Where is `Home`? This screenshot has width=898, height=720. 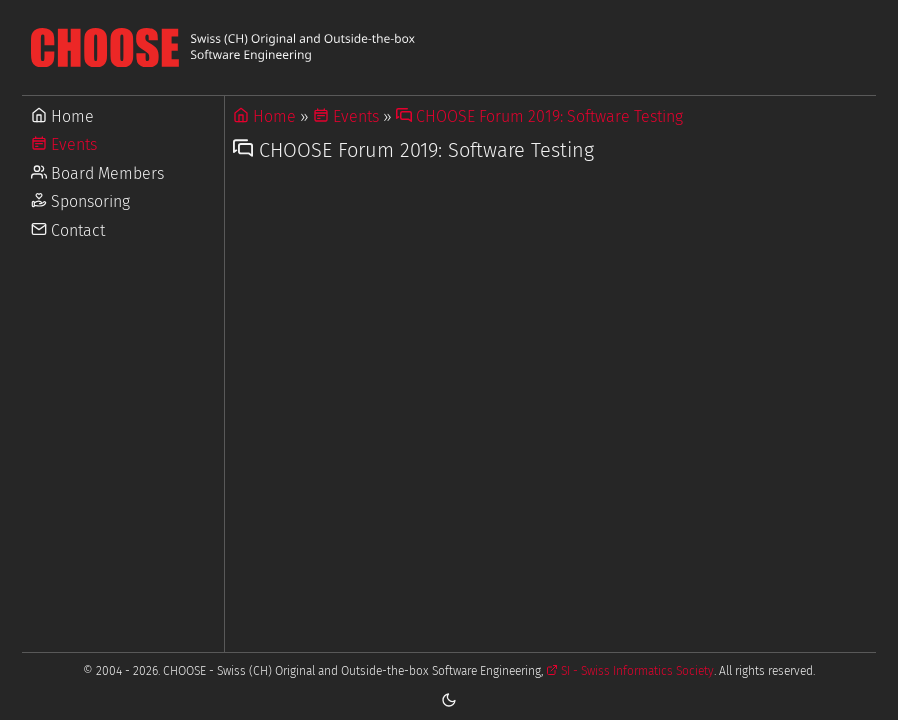
Home is located at coordinates (264, 116).